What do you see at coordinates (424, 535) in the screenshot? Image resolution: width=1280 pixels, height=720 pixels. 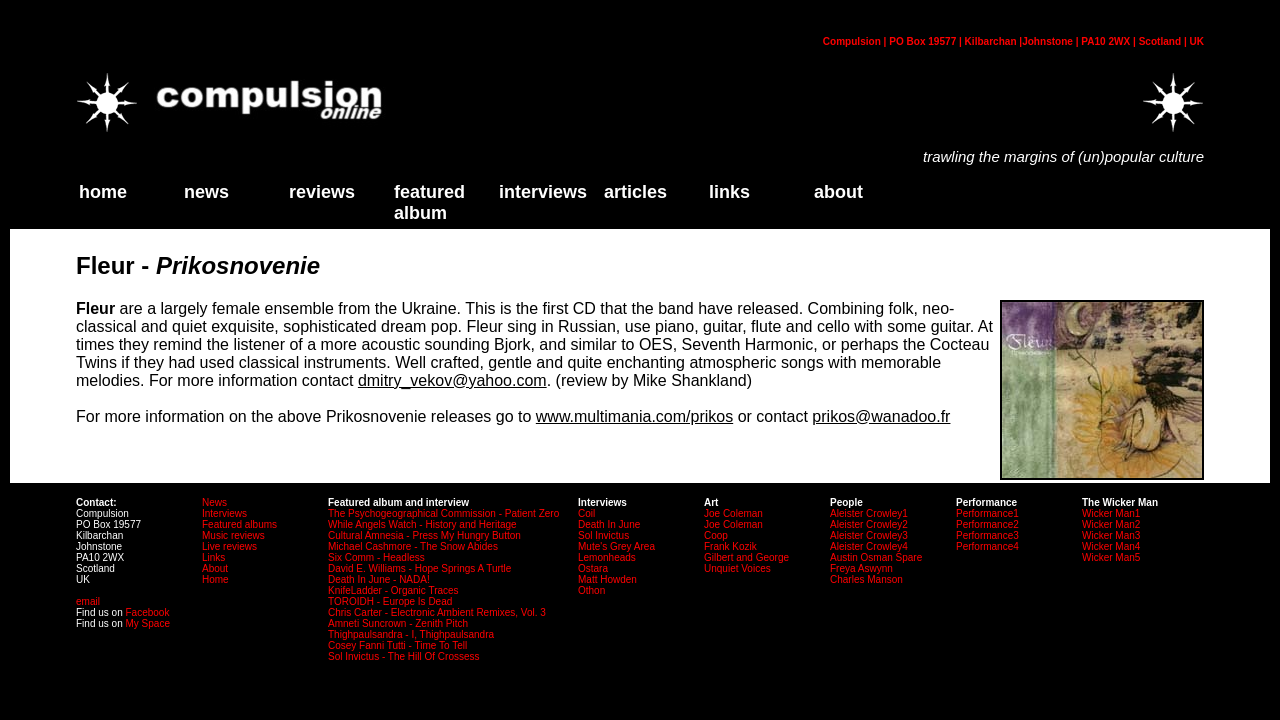 I see `Cultural Amnesia - Press My Hungry Button` at bounding box center [424, 535].